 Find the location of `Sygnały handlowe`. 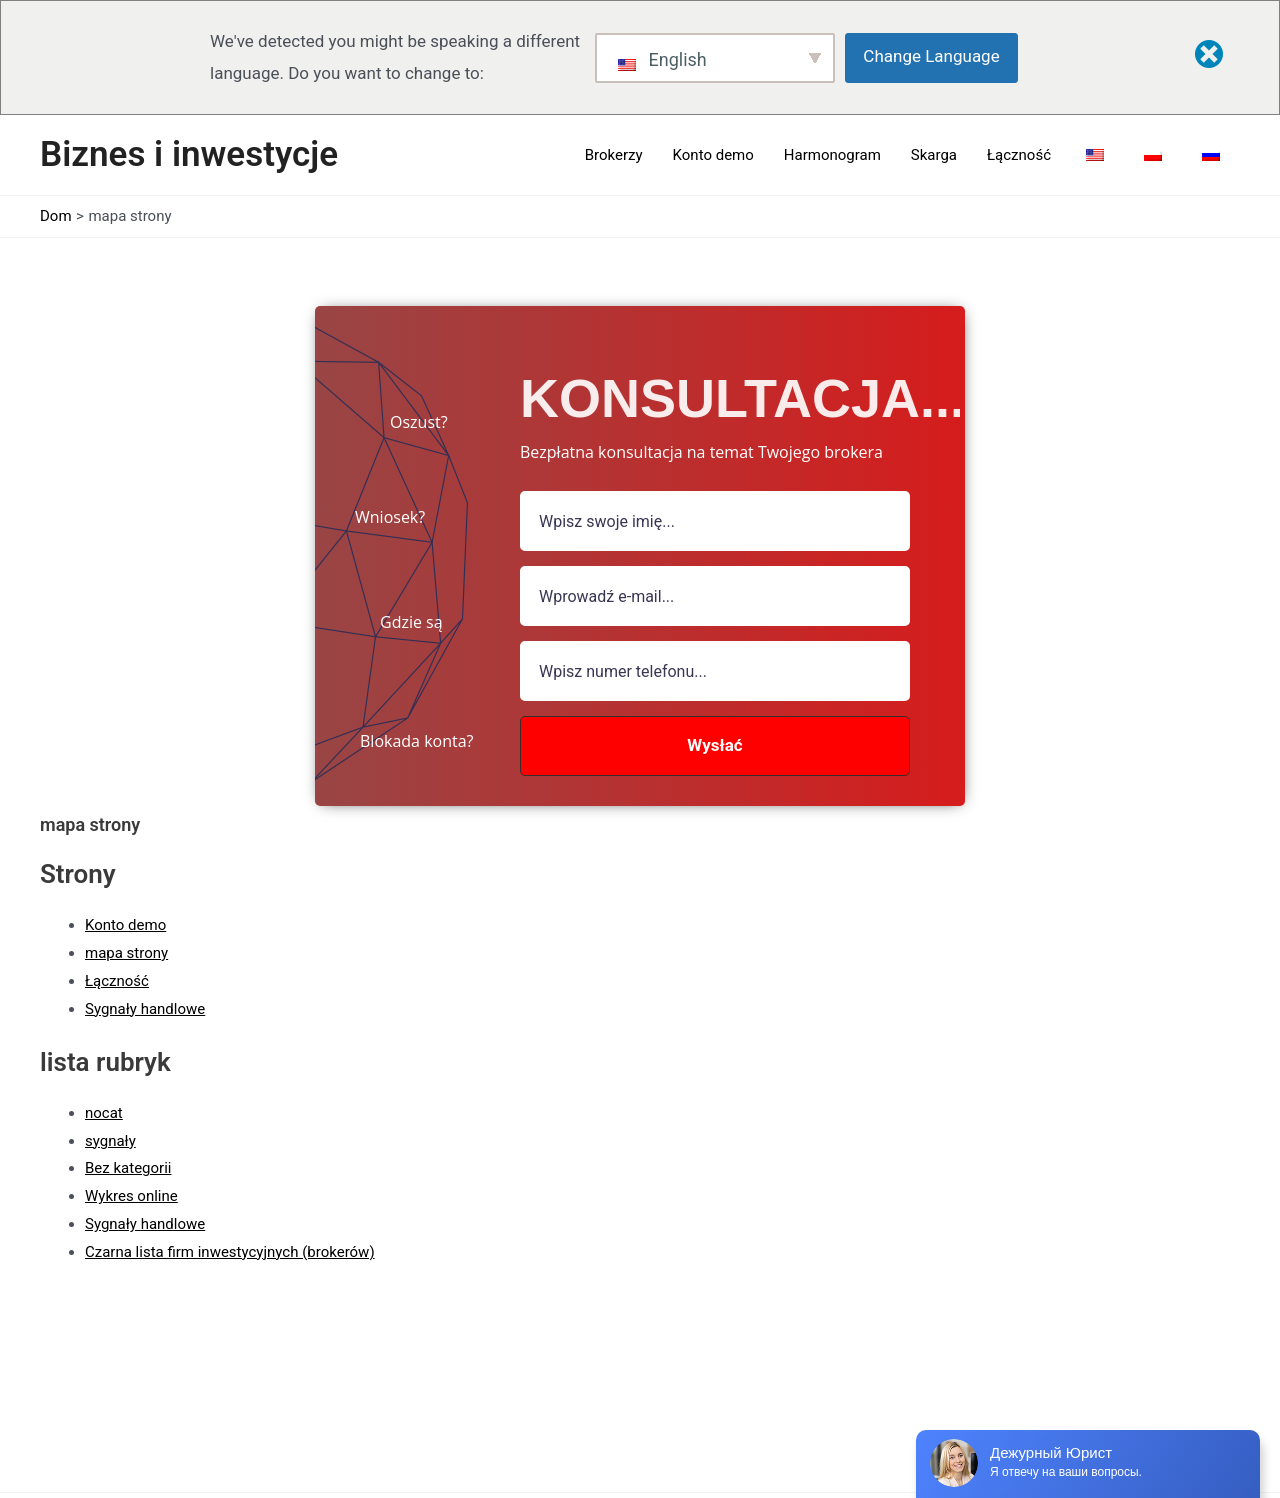

Sygnały handlowe is located at coordinates (145, 1009).